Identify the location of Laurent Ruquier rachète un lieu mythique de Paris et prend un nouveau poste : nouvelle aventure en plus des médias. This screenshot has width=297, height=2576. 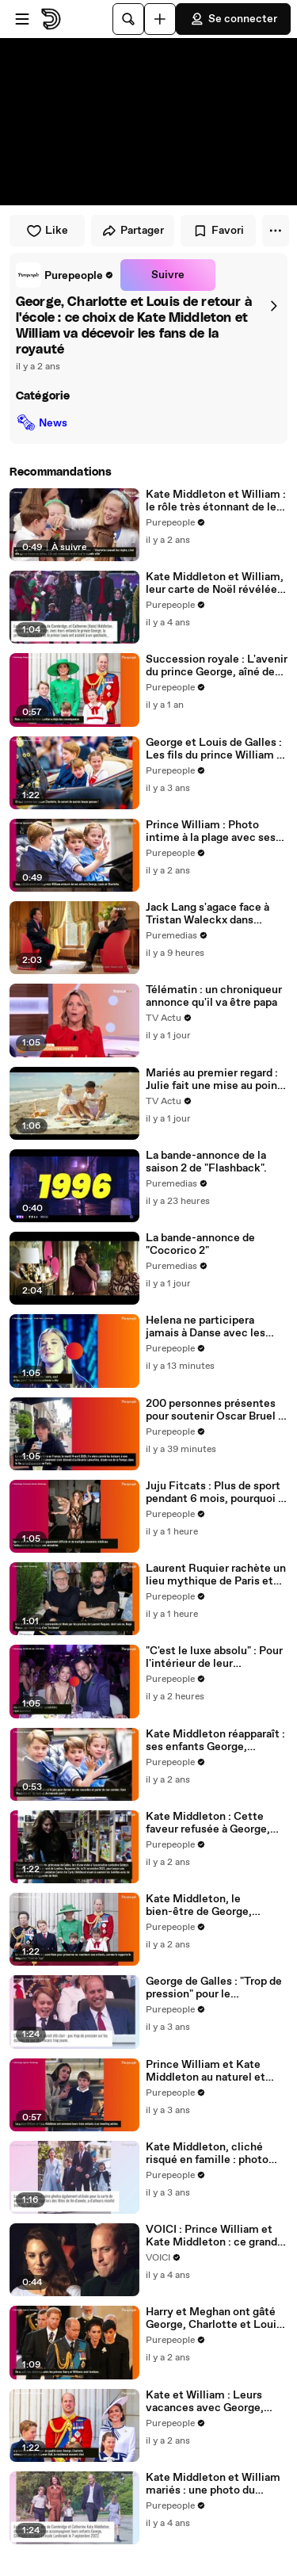
(216, 1575).